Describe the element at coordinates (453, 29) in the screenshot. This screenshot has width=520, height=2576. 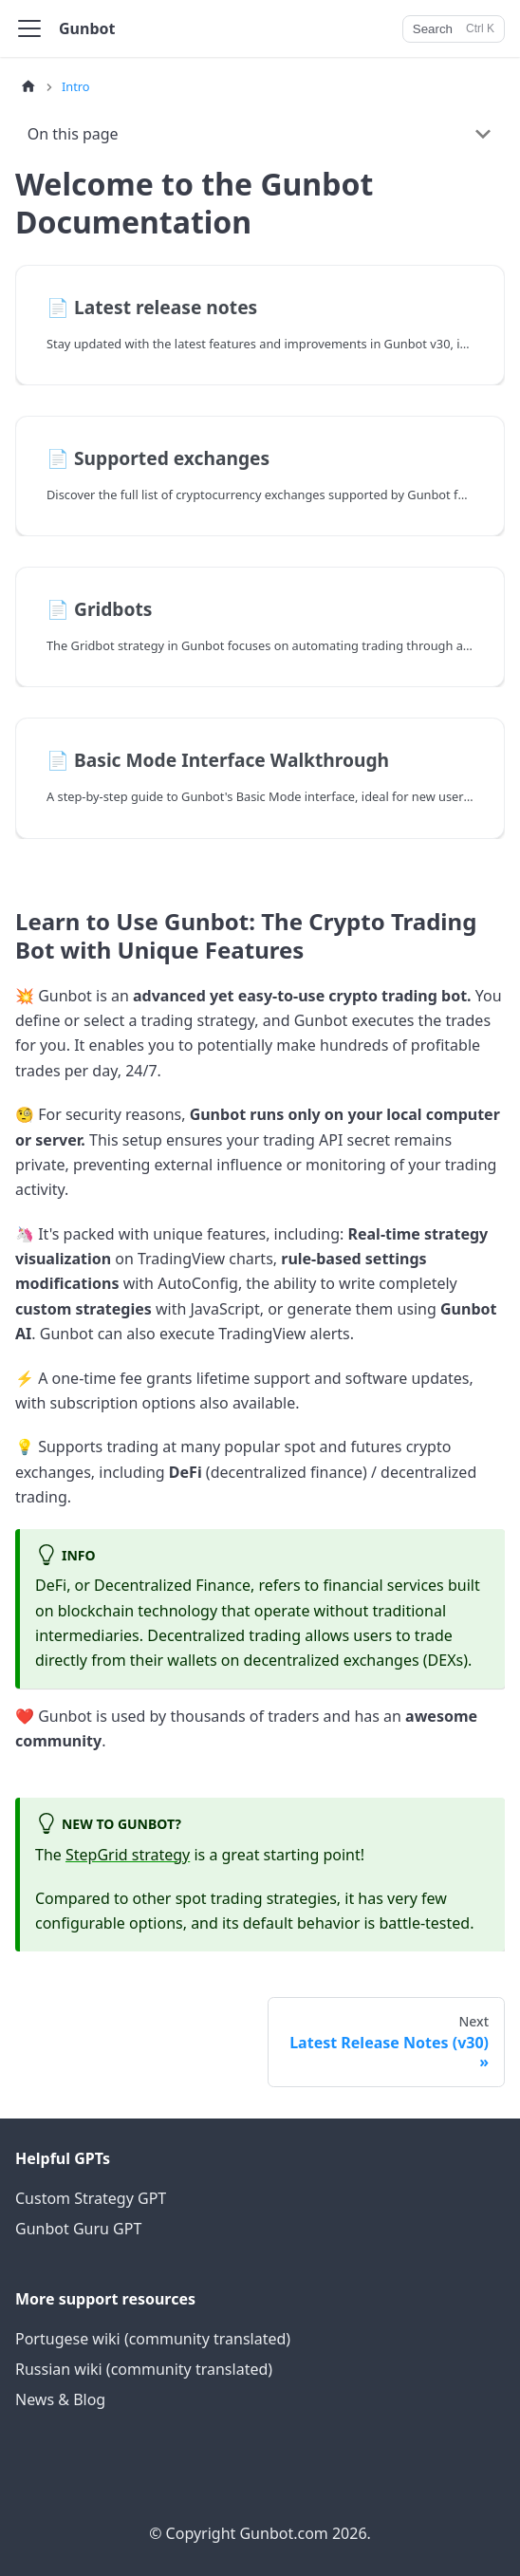
I see `[Search]` at that location.